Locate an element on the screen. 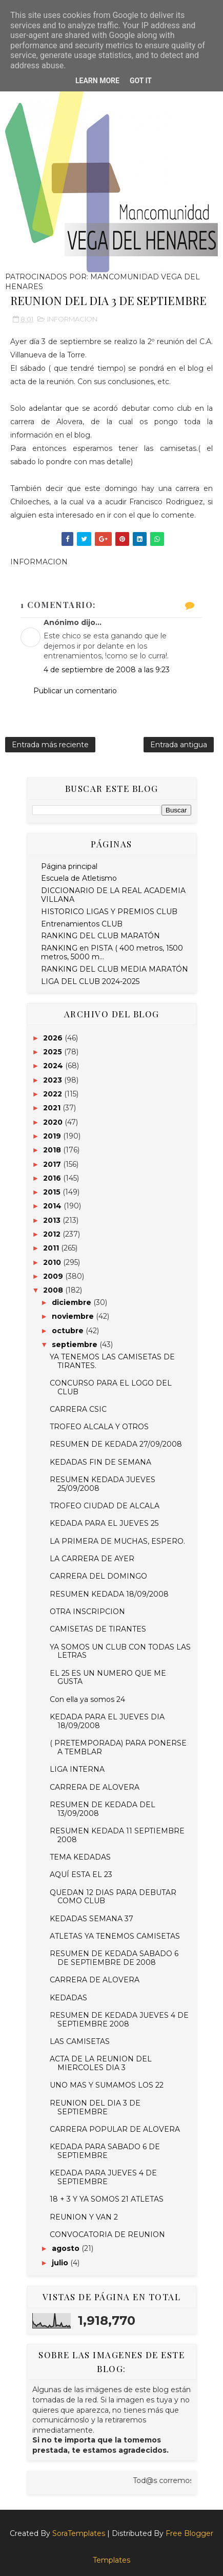  Entrenamientos CLUB is located at coordinates (82, 924).